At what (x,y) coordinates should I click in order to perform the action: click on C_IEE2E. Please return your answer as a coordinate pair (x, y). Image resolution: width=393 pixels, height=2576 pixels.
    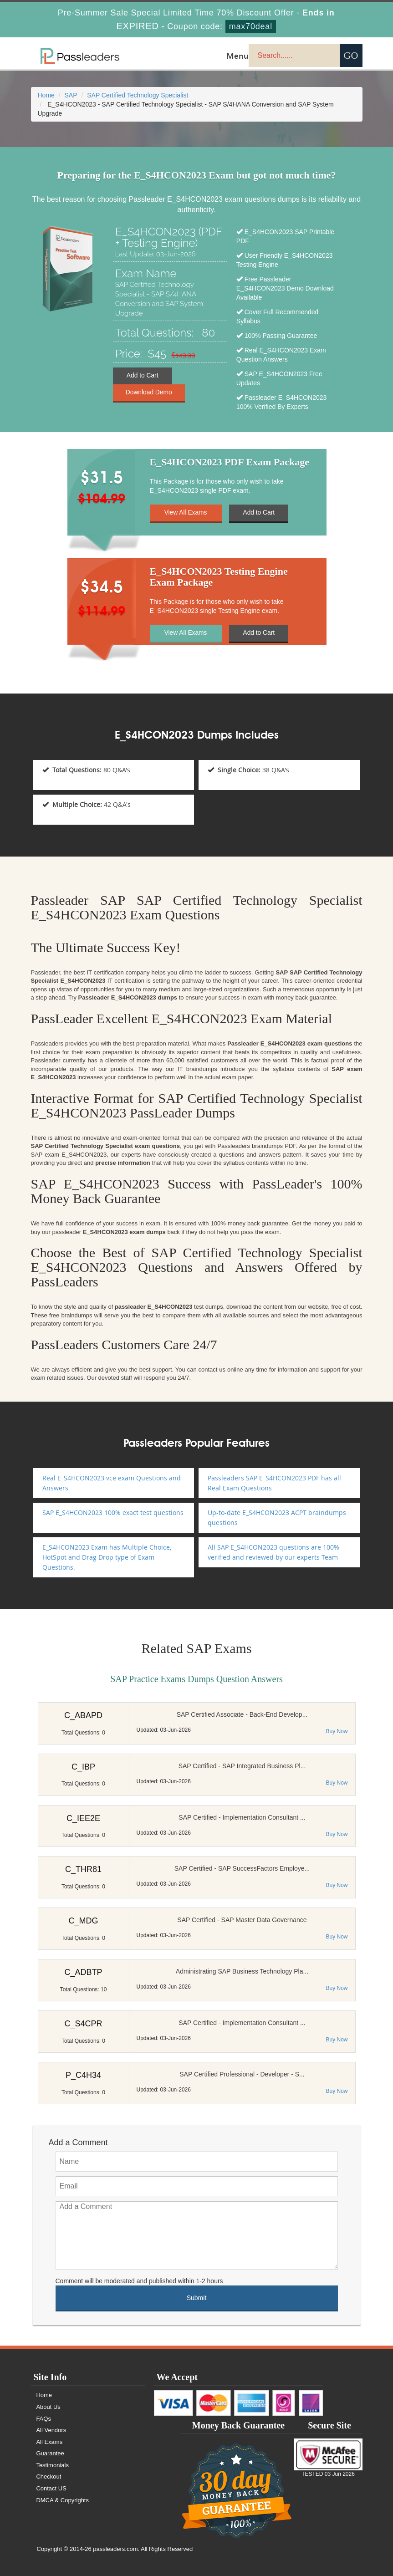
    Looking at the image, I should click on (83, 1818).